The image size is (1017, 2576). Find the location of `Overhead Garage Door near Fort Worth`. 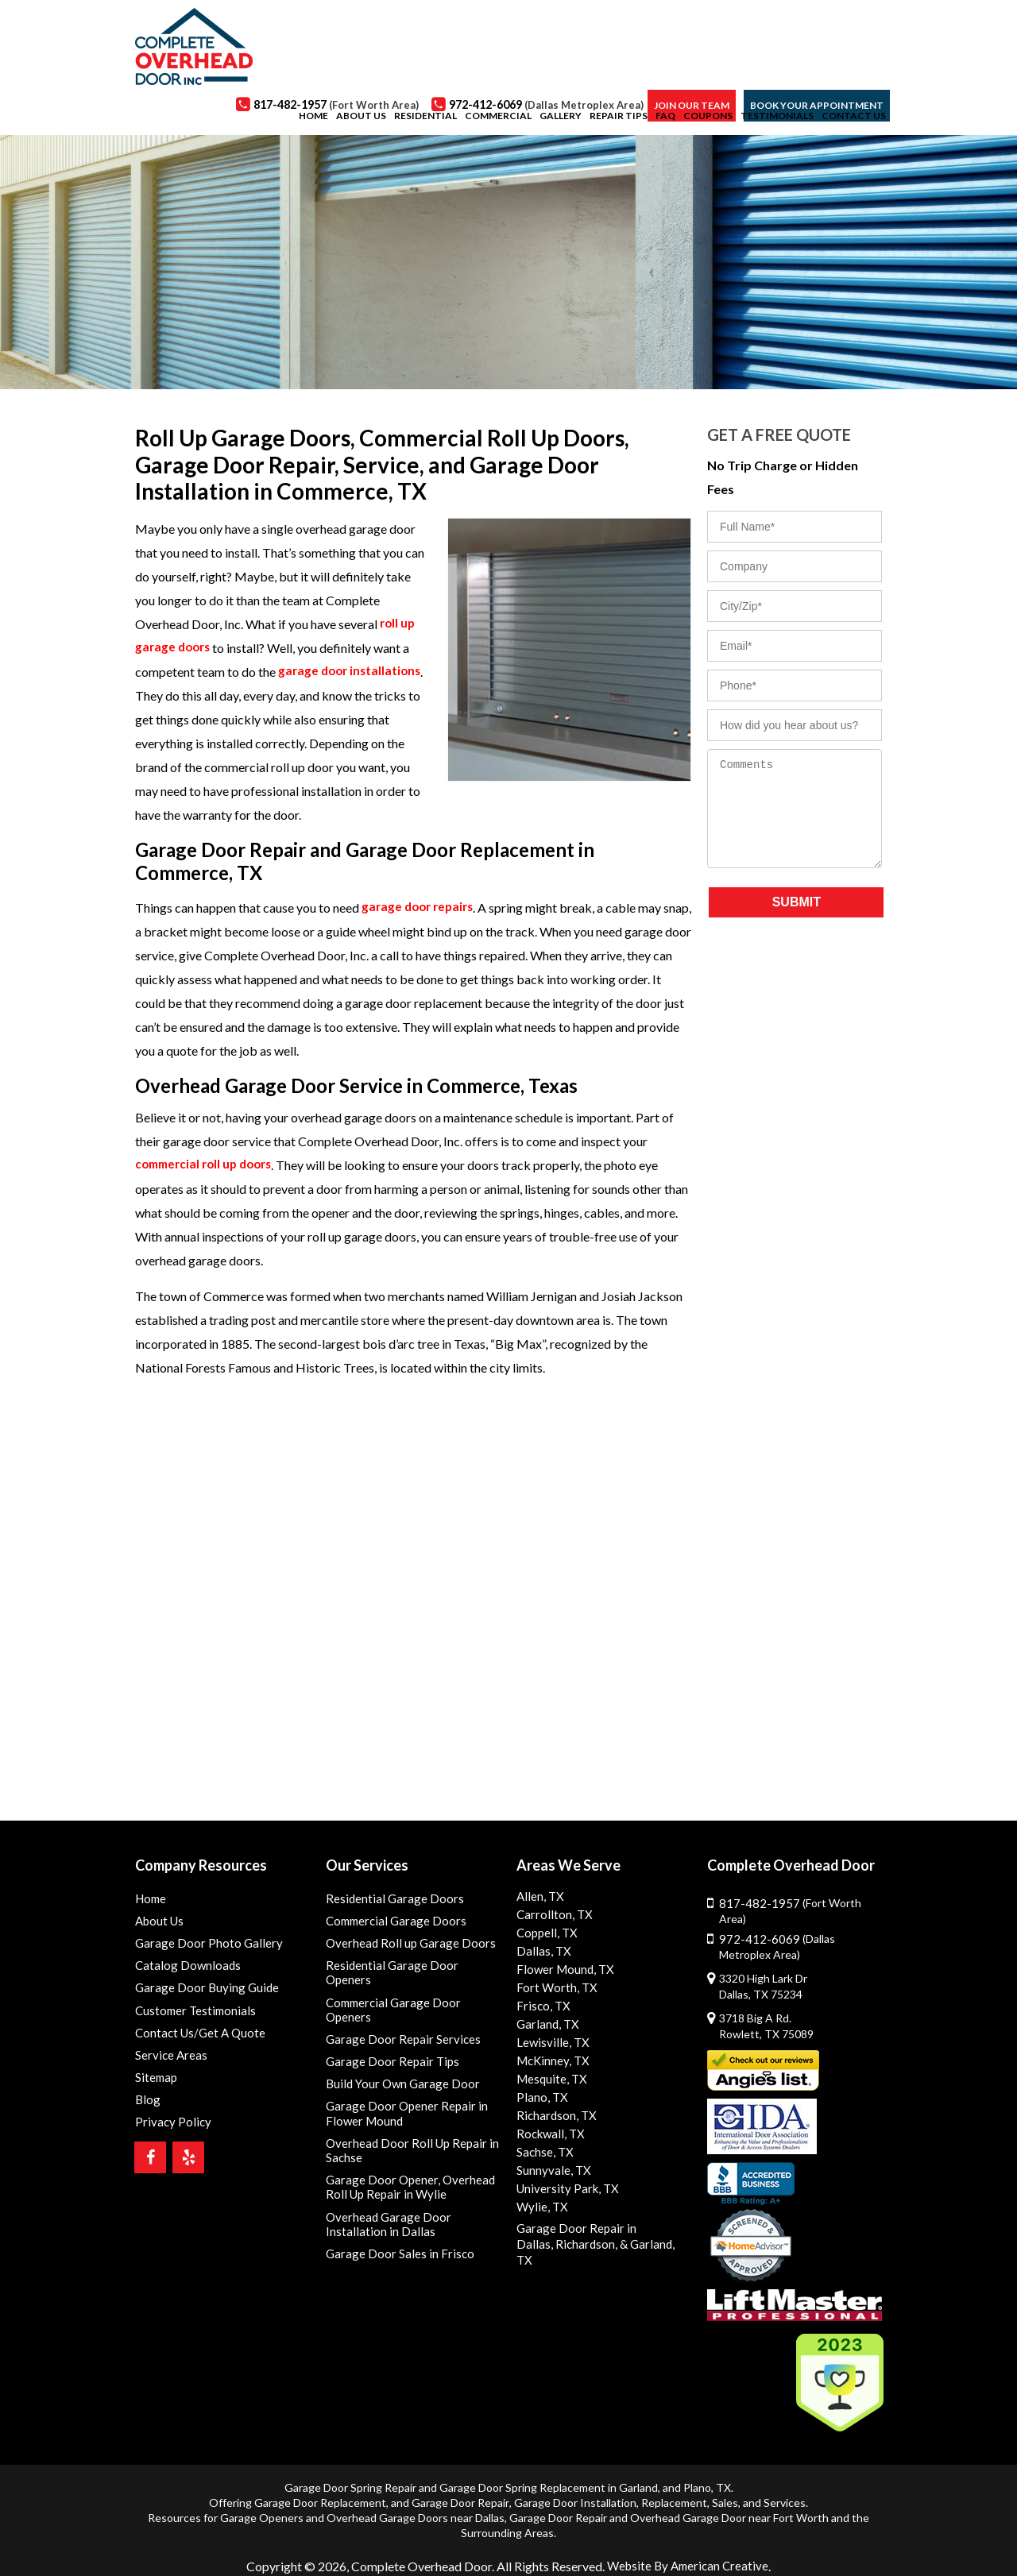

Overhead Garage Door near Fort Worth is located at coordinates (729, 2501).